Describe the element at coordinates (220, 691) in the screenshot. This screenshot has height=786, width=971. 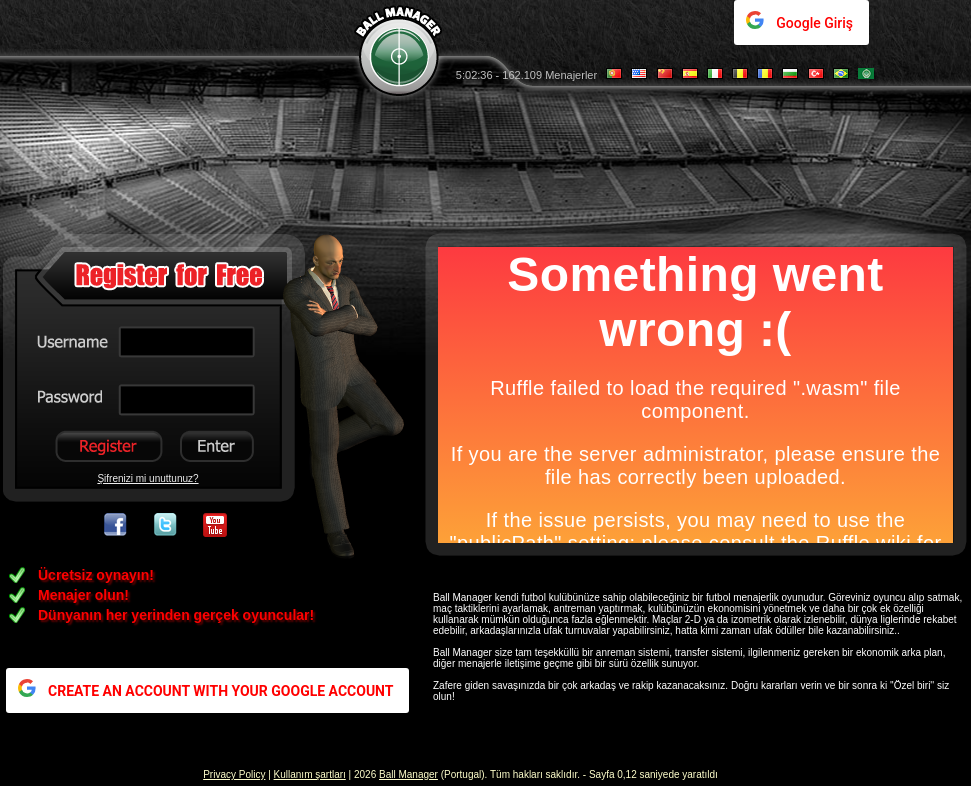
I see `CREATE AN ACCOUNT WITH YOUR GOOGLE ACCOUNT` at that location.